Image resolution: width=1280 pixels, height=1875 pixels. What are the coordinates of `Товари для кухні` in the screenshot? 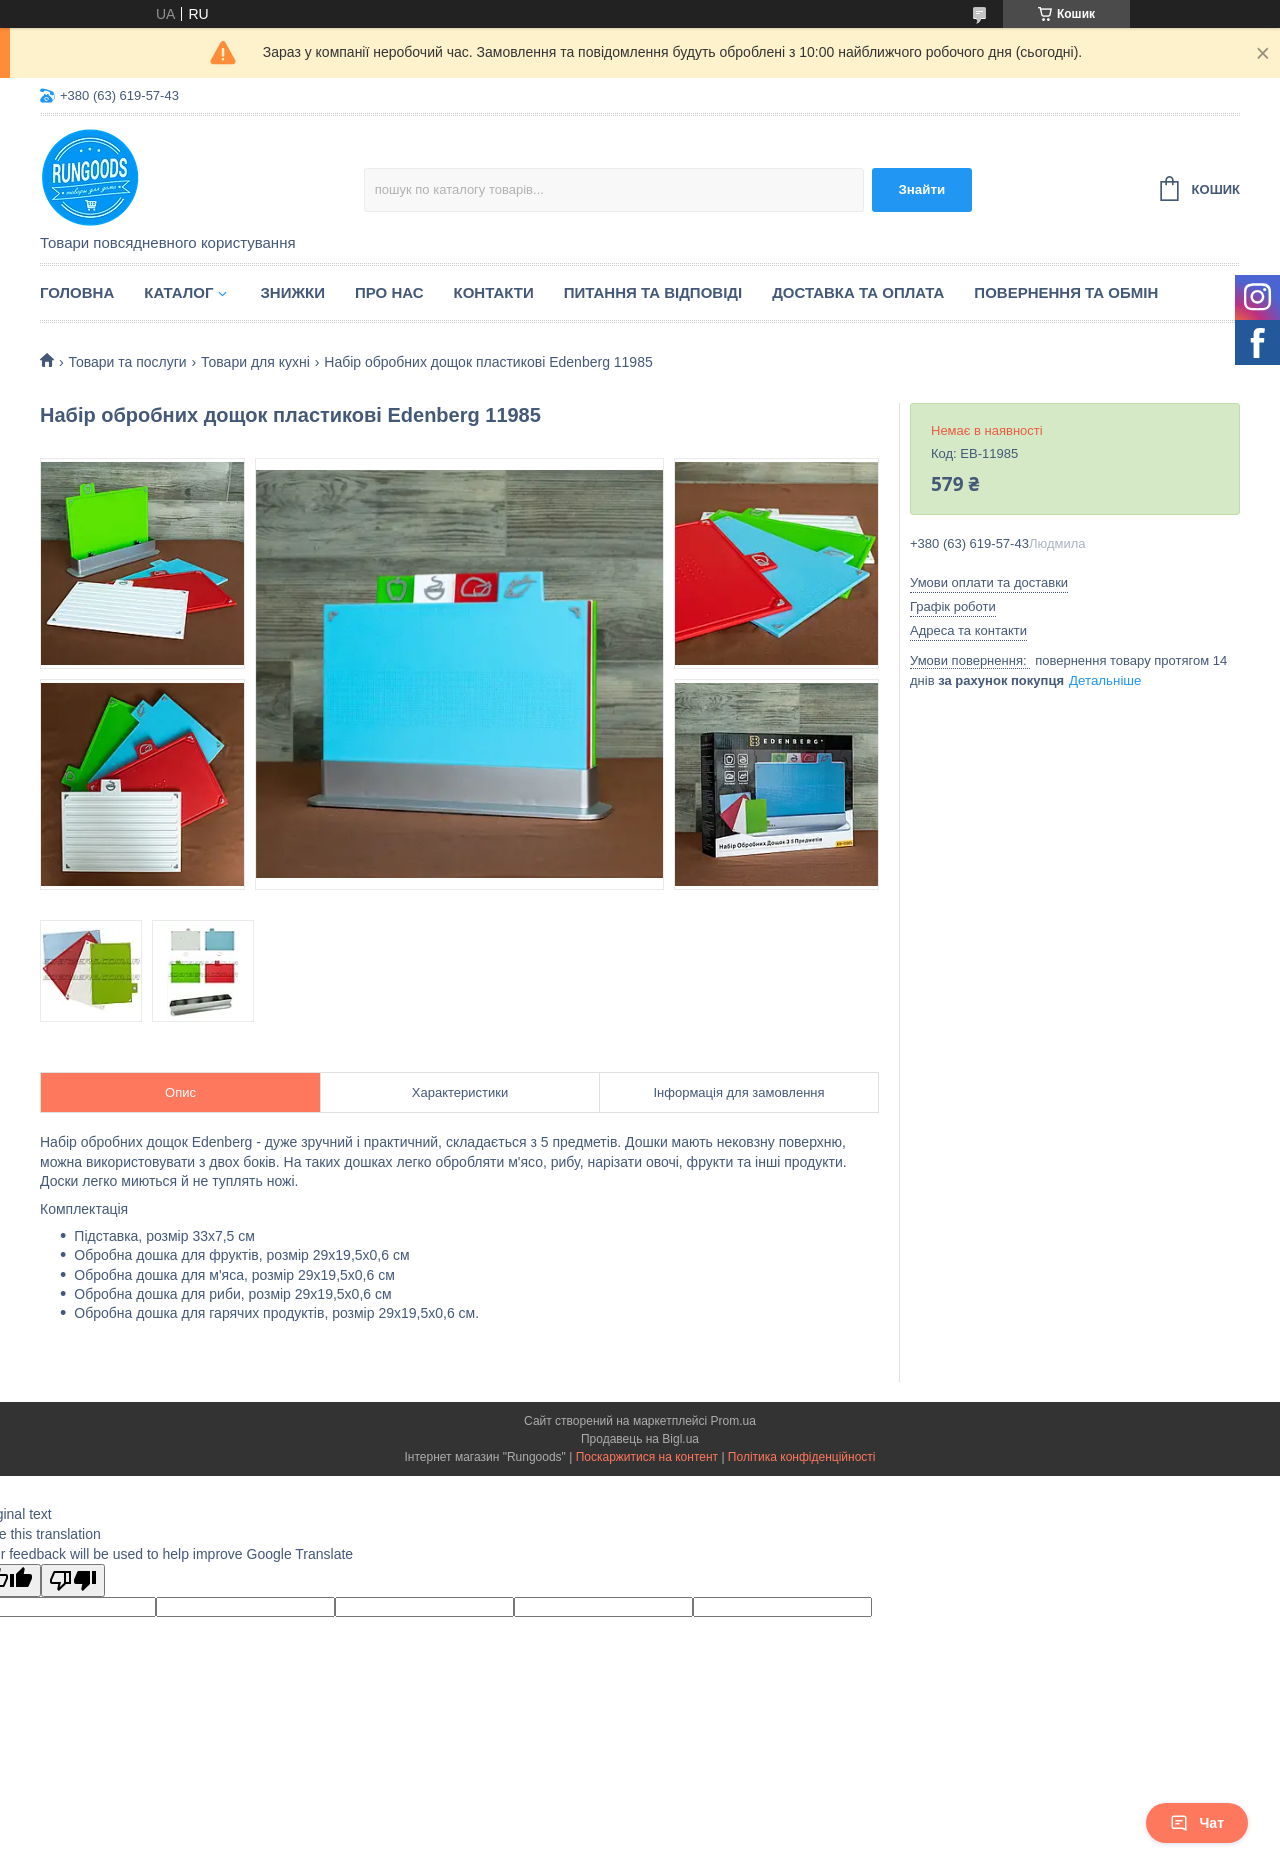 It's located at (255, 362).